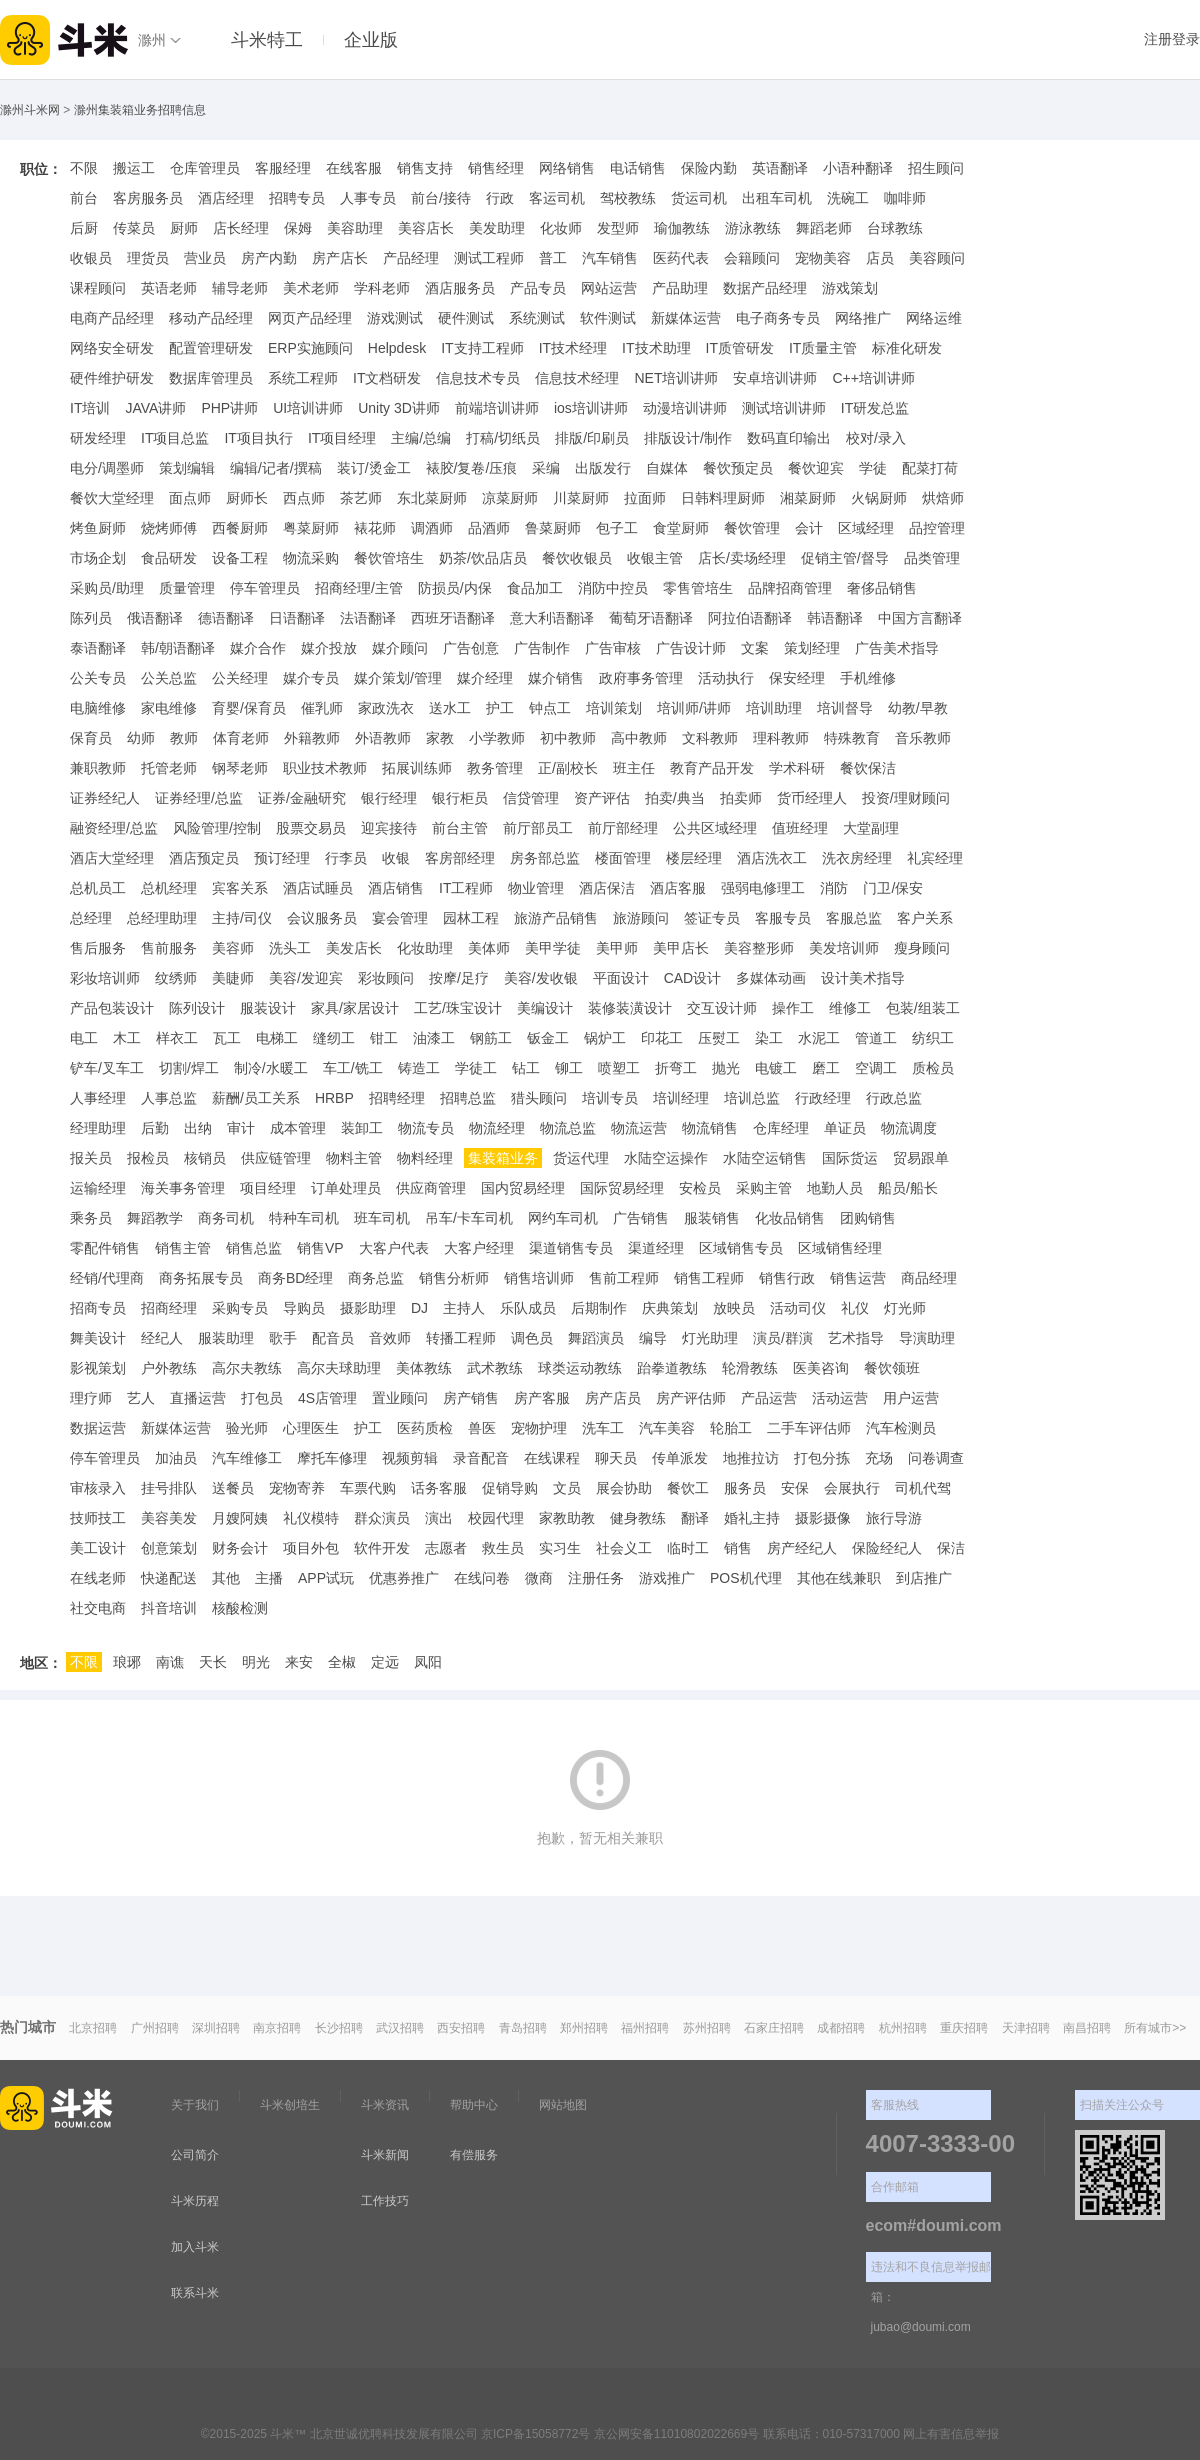 Image resolution: width=1200 pixels, height=2460 pixels. Describe the element at coordinates (808, 498) in the screenshot. I see `湘菜厨师` at that location.